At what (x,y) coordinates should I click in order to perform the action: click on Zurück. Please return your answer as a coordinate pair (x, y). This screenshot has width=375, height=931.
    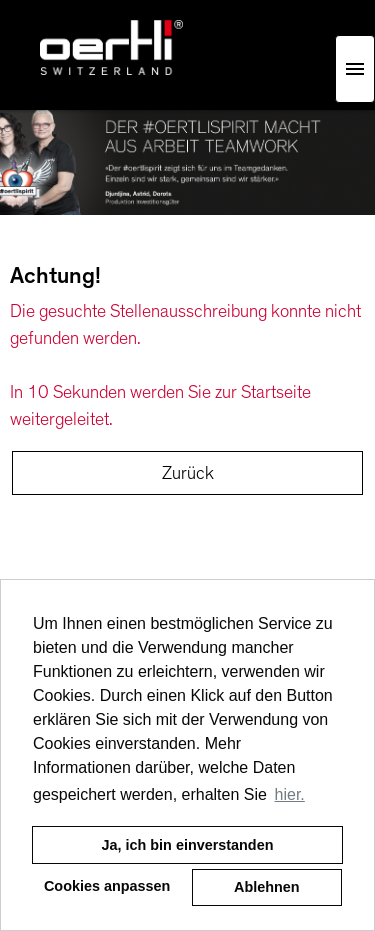
    Looking at the image, I should click on (188, 473).